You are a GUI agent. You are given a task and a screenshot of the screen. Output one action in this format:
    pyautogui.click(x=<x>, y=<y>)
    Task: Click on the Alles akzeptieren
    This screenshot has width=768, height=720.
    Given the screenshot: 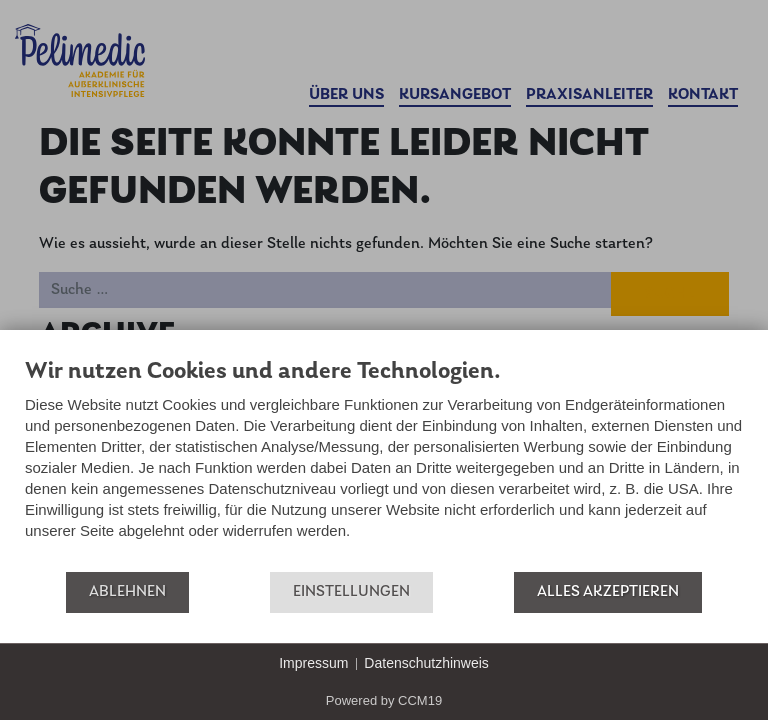 What is the action you would take?
    pyautogui.click(x=608, y=592)
    